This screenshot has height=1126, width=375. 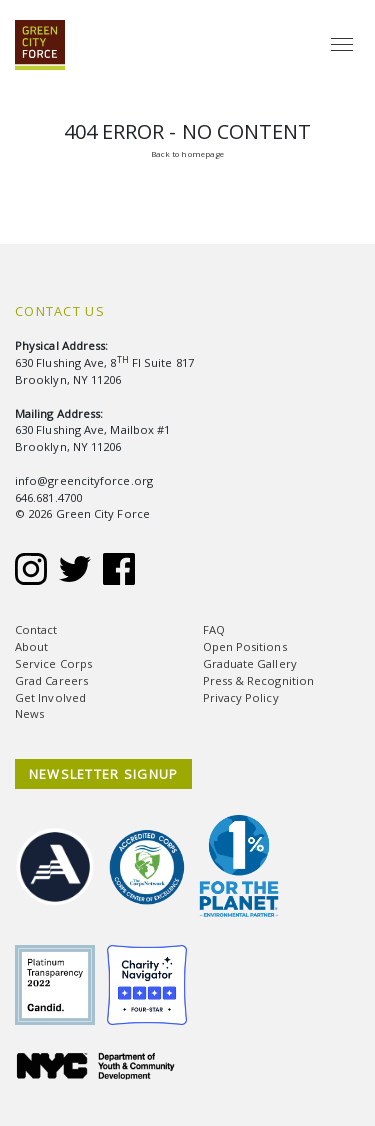 I want to click on FAQ, so click(x=214, y=629).